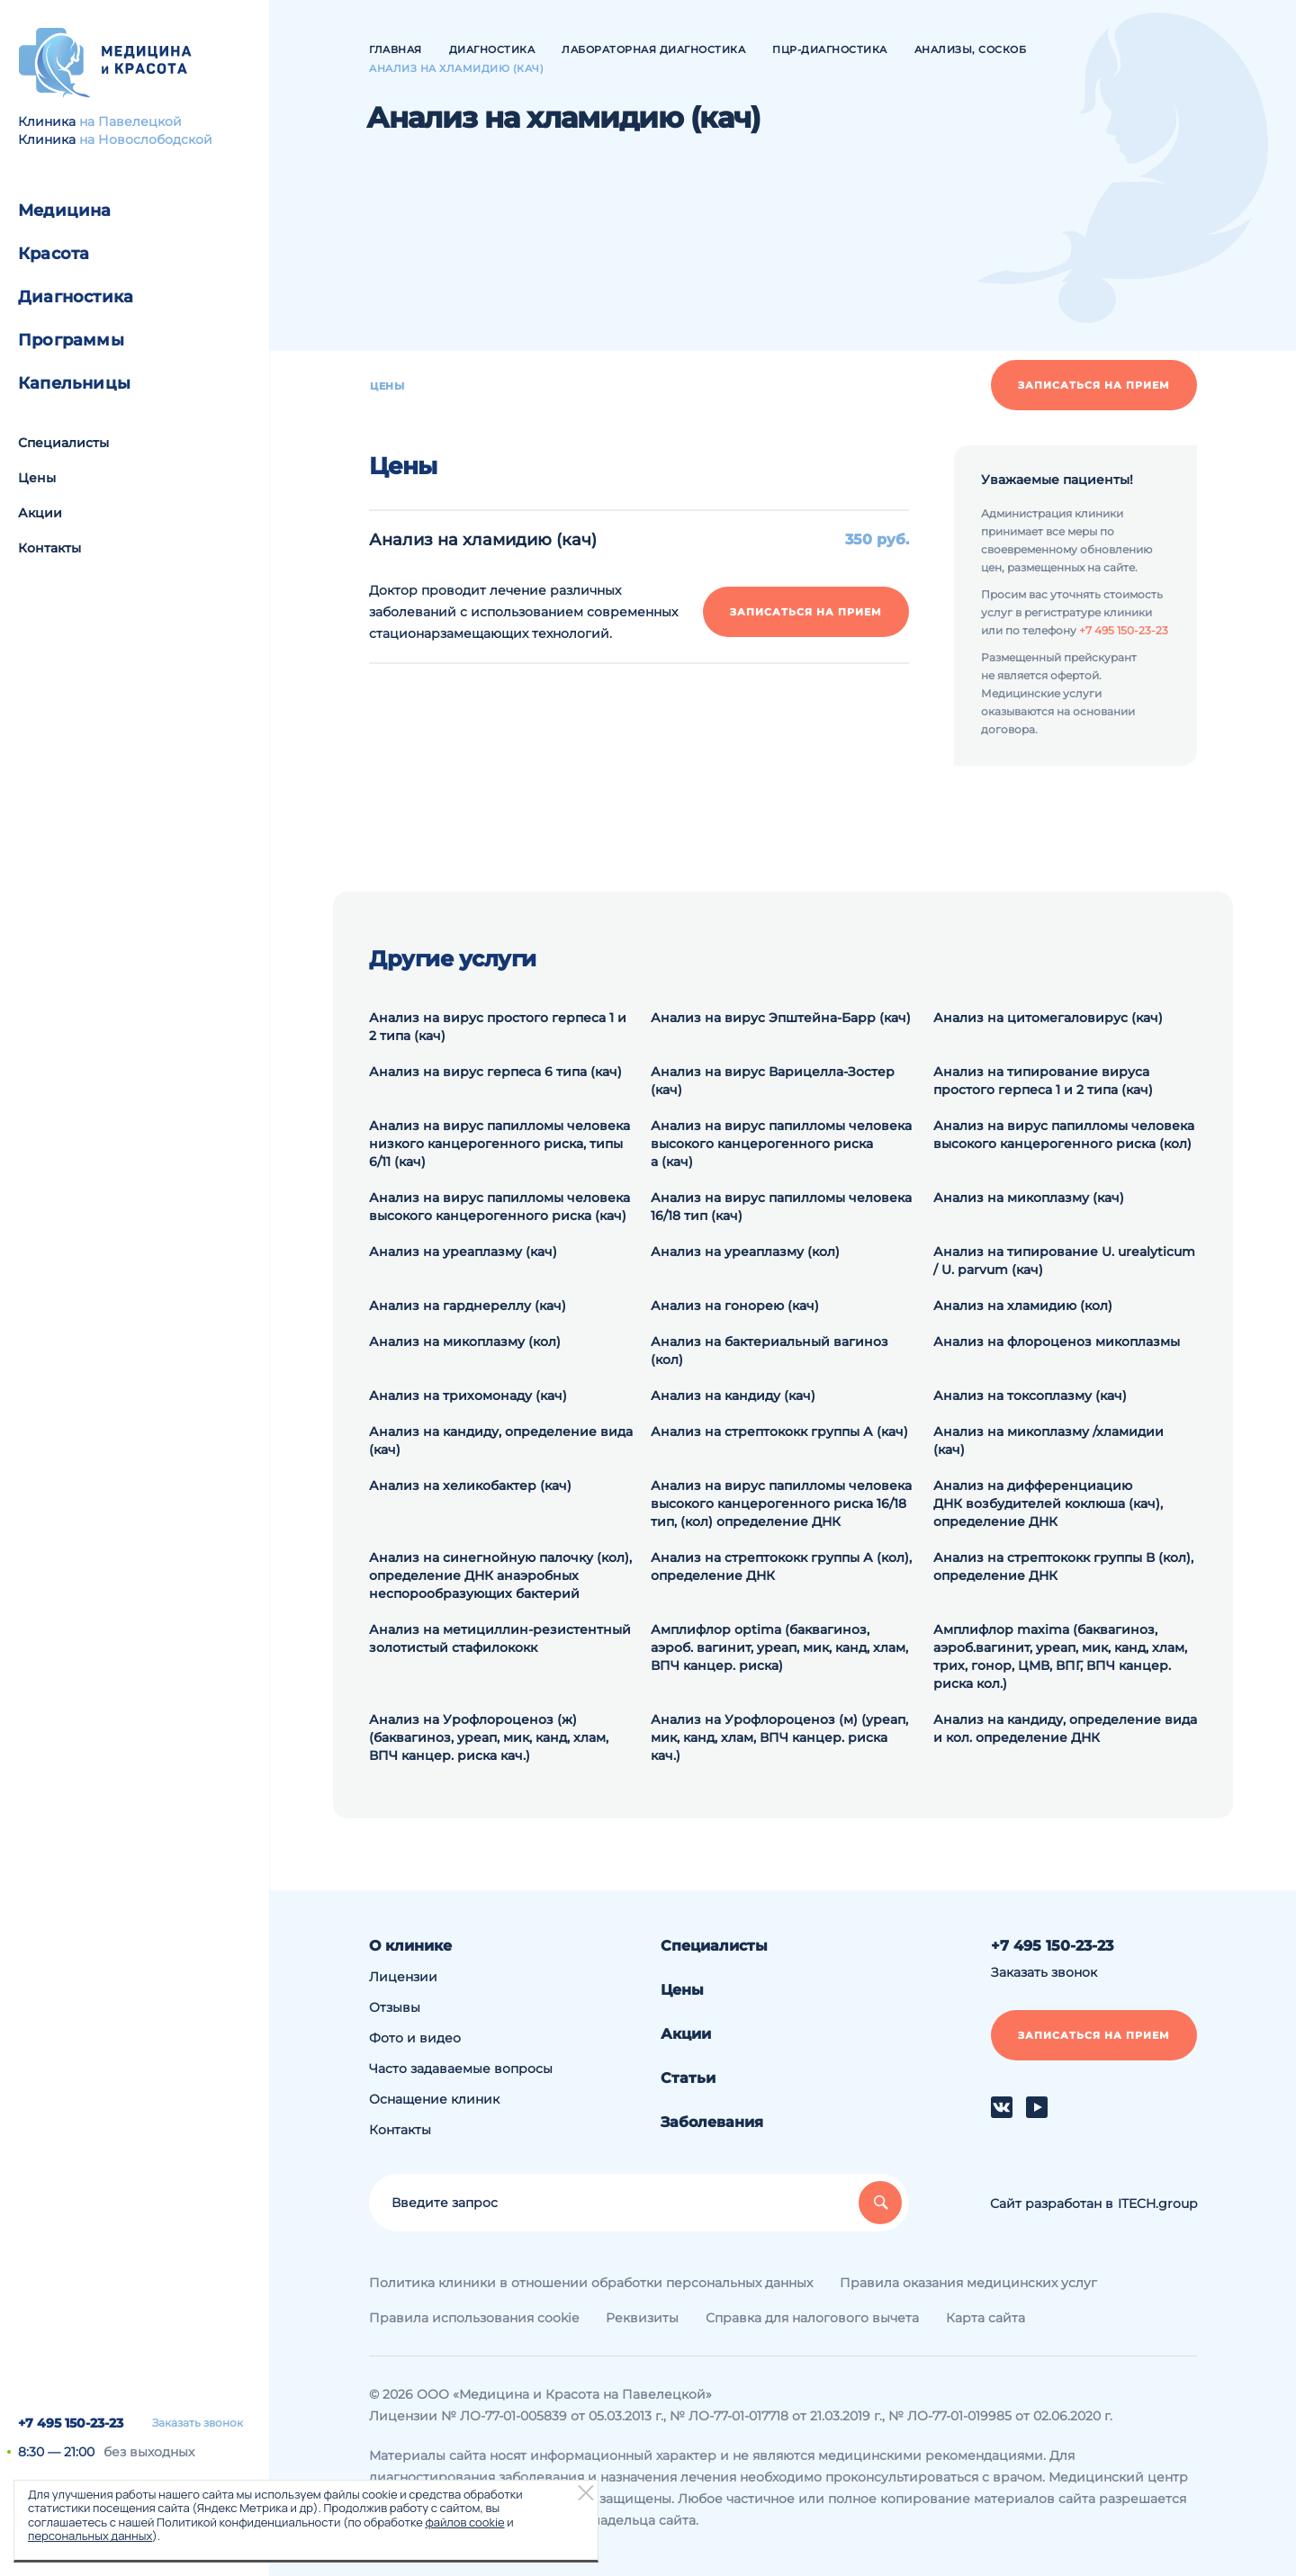  What do you see at coordinates (773, 1081) in the screenshot?
I see `Анализ на вирус Варицелла-Зостер (кач)` at bounding box center [773, 1081].